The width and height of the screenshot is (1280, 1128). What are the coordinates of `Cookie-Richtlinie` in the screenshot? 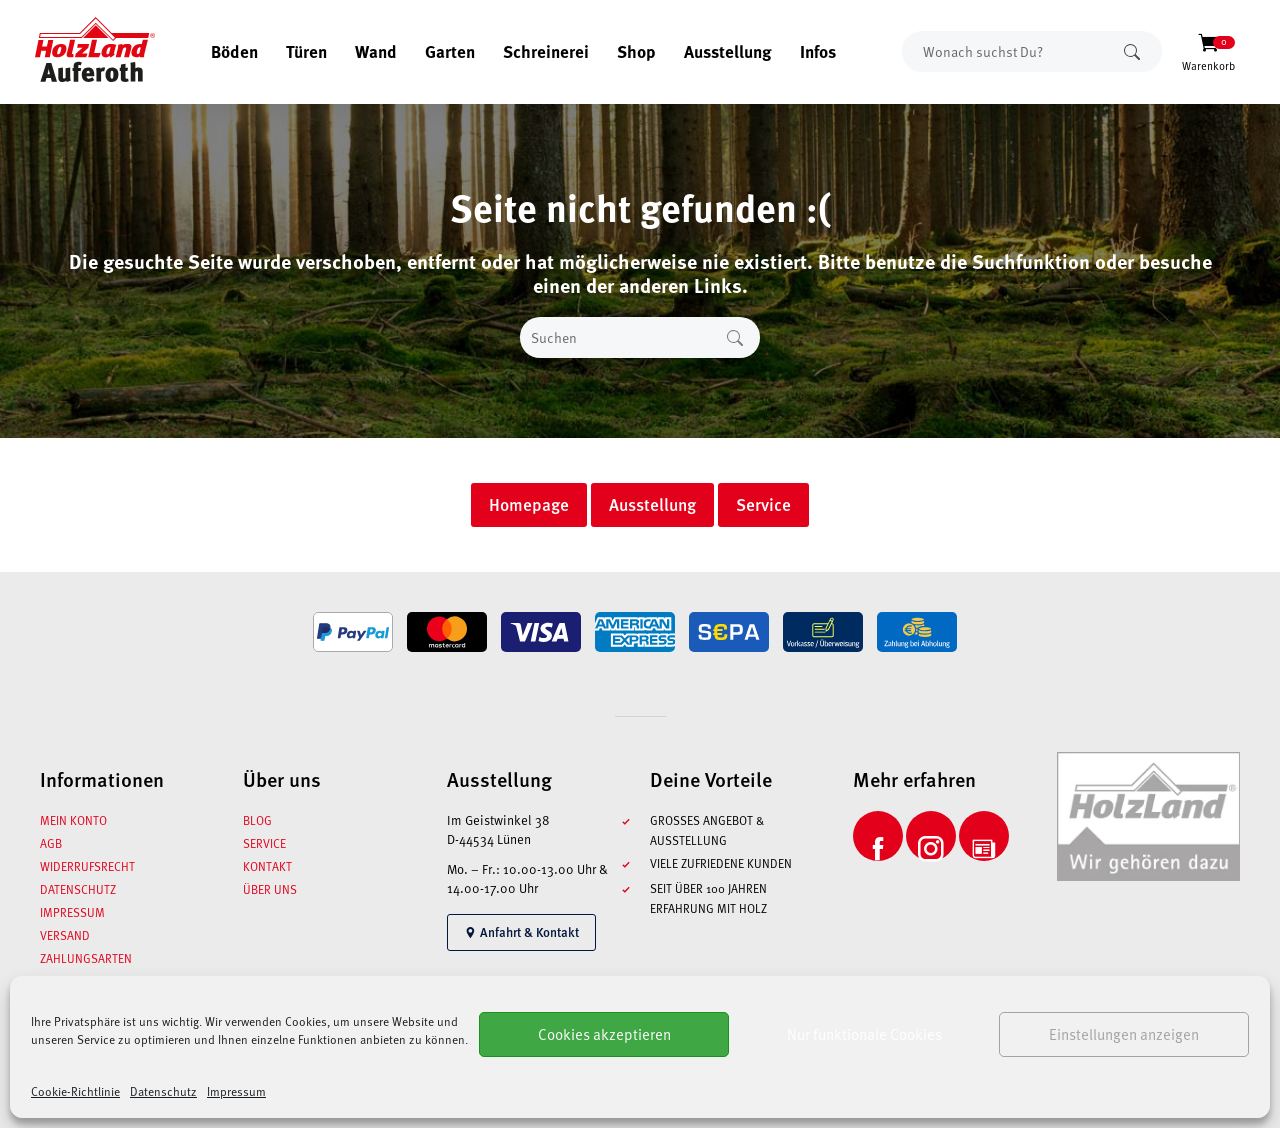 It's located at (75, 1091).